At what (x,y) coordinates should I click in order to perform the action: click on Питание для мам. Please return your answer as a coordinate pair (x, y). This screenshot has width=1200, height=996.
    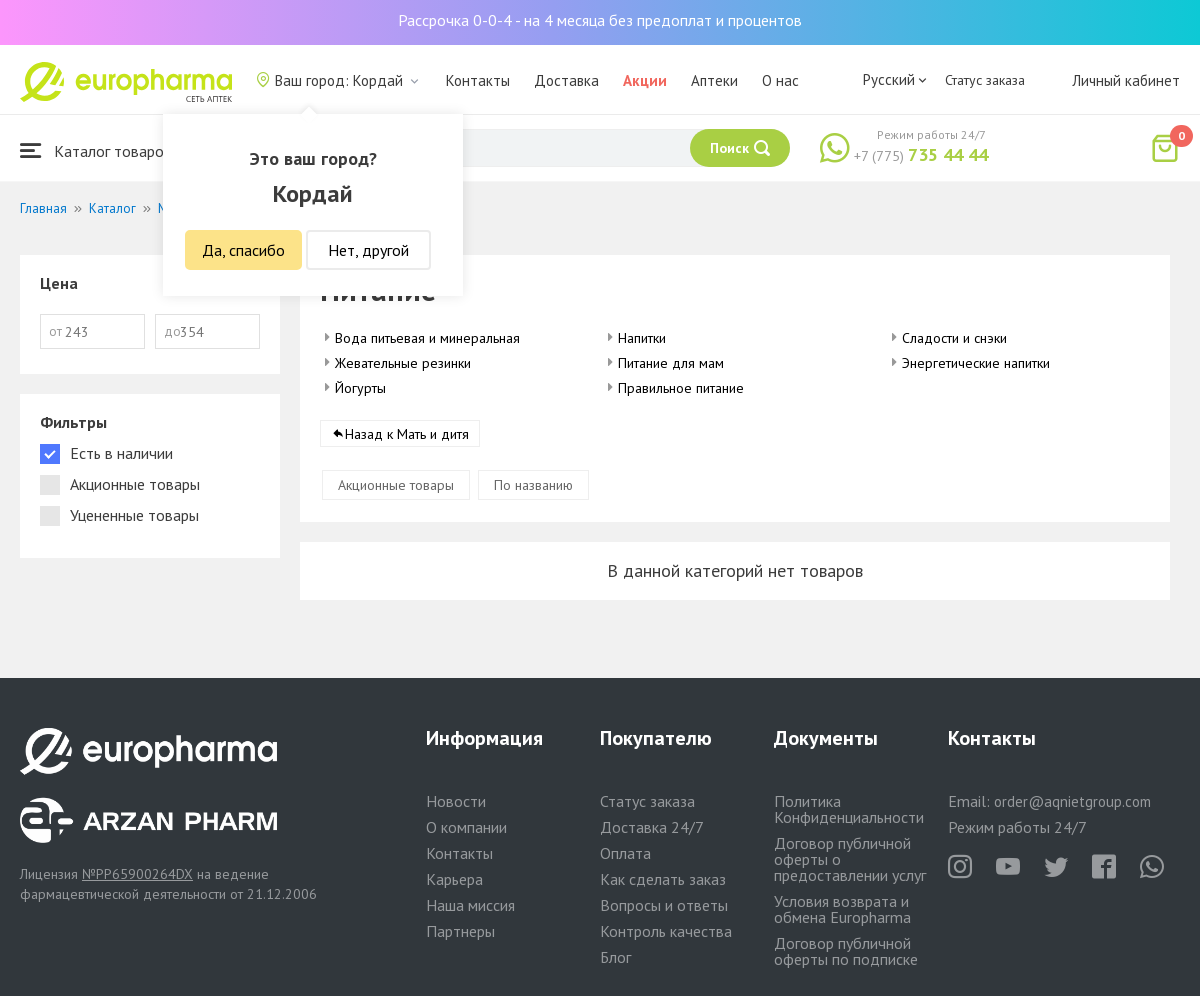
    Looking at the image, I should click on (671, 363).